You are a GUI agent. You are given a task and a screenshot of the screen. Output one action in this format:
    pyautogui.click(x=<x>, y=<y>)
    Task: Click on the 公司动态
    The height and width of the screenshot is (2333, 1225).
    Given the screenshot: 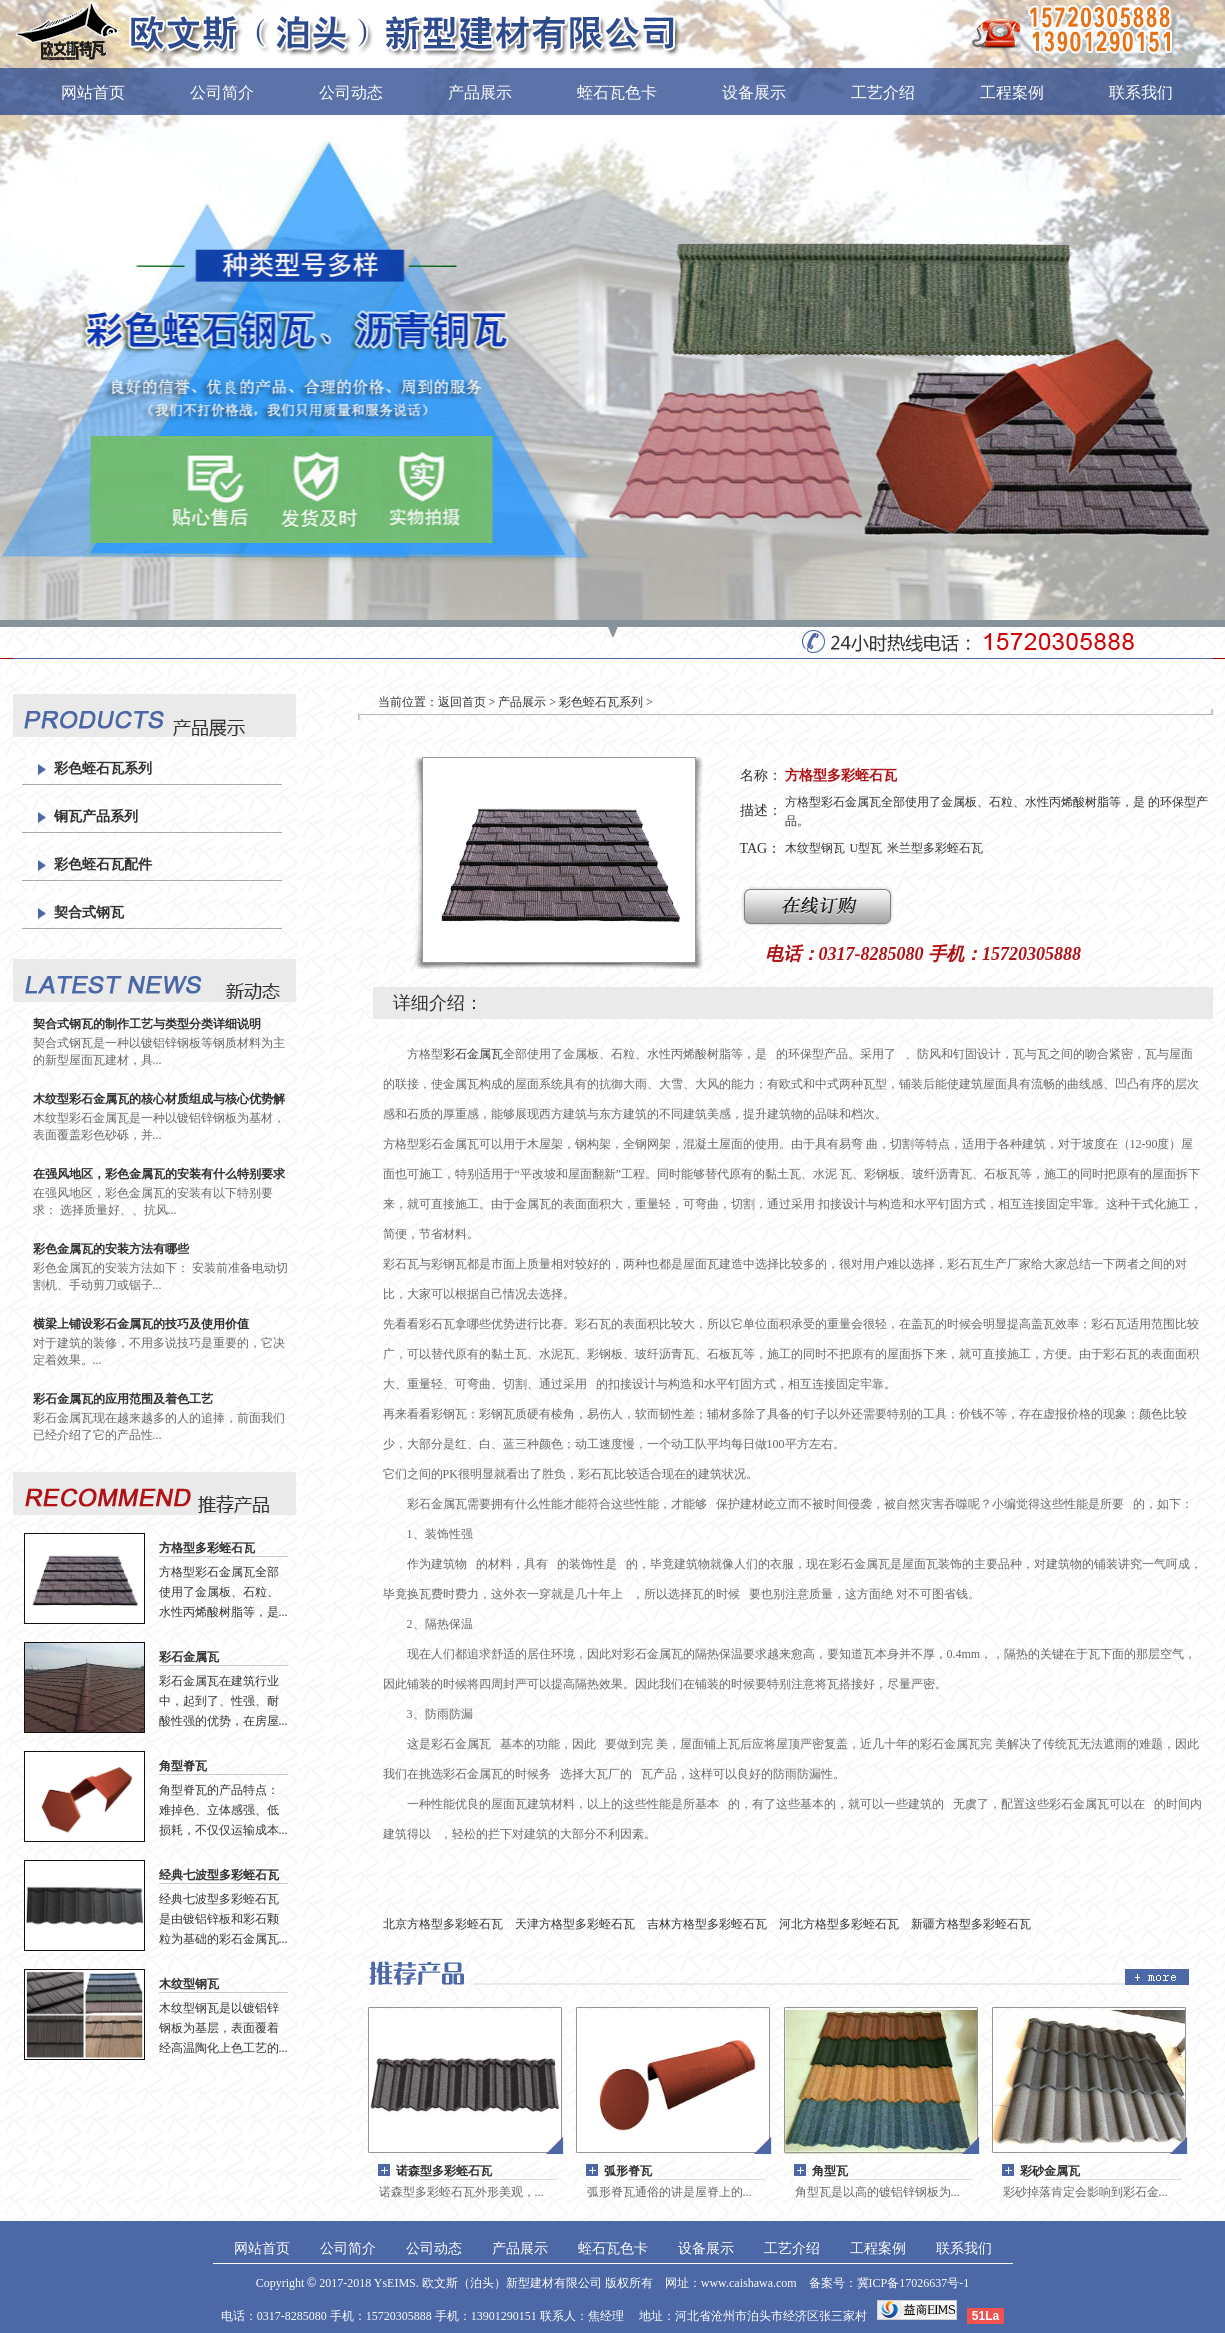 What is the action you would take?
    pyautogui.click(x=351, y=92)
    